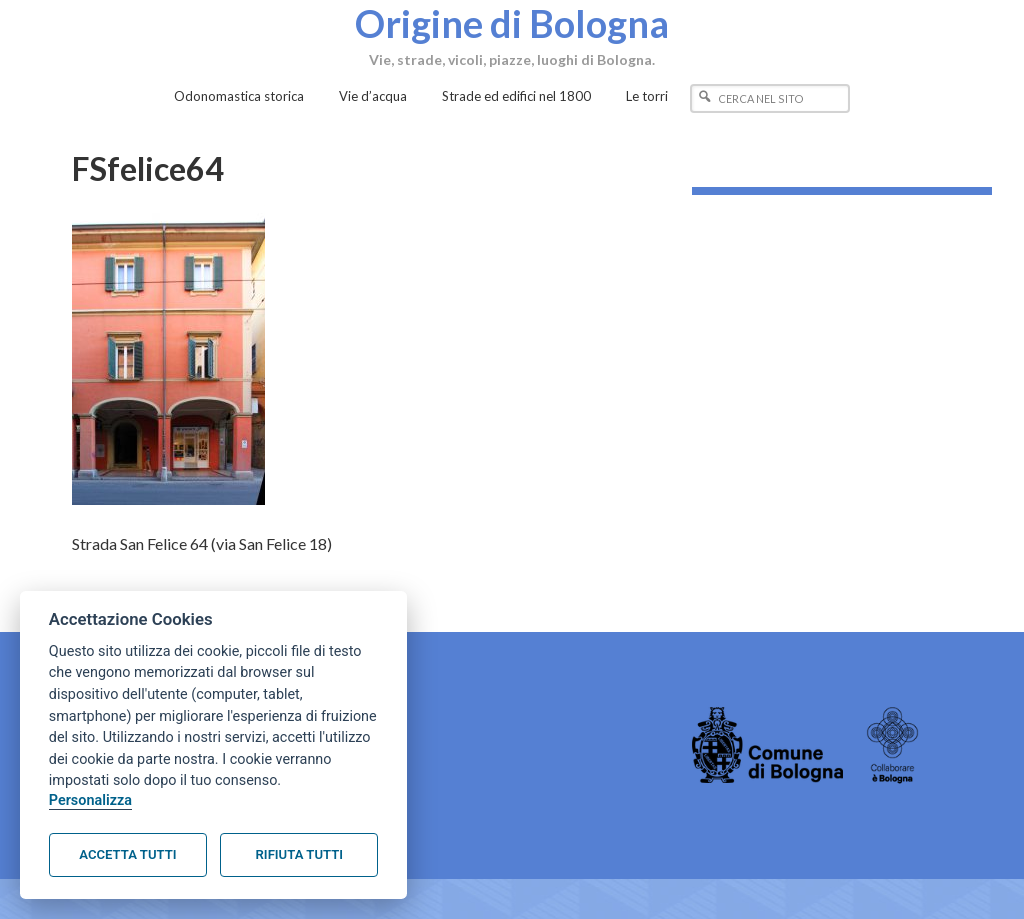 Image resolution: width=1024 pixels, height=919 pixels. Describe the element at coordinates (512, 23) in the screenshot. I see `Origine di Bologna` at that location.